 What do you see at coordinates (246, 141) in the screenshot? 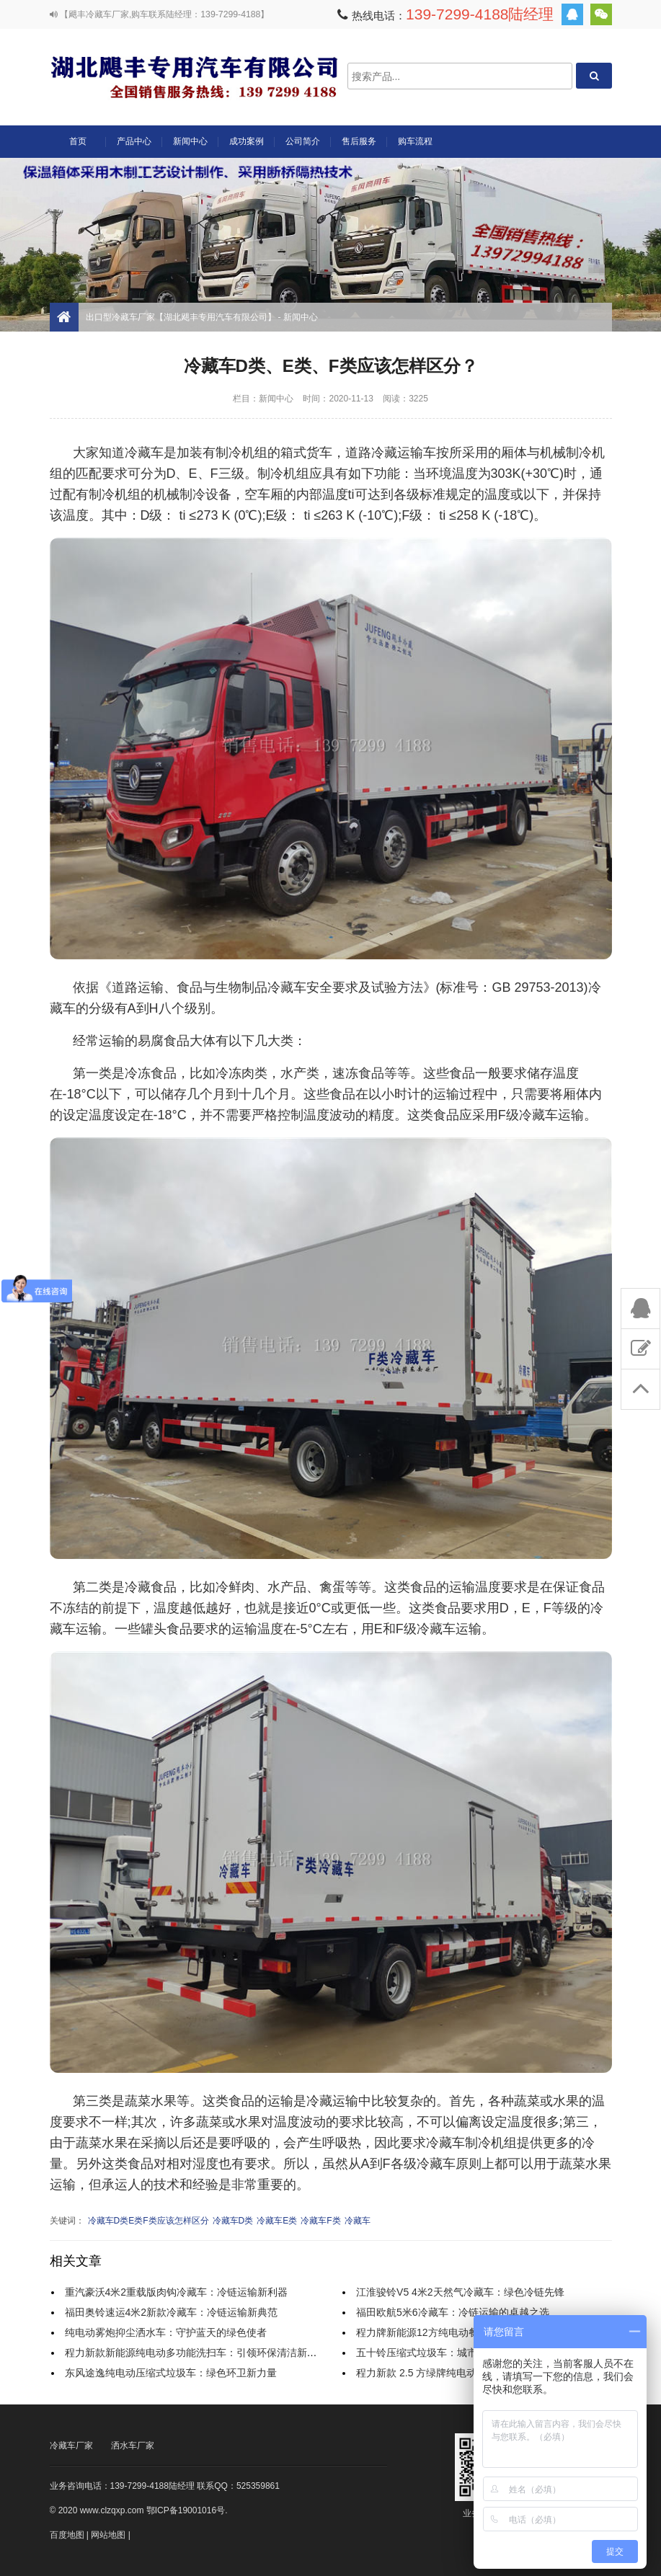
I see `成功案例` at bounding box center [246, 141].